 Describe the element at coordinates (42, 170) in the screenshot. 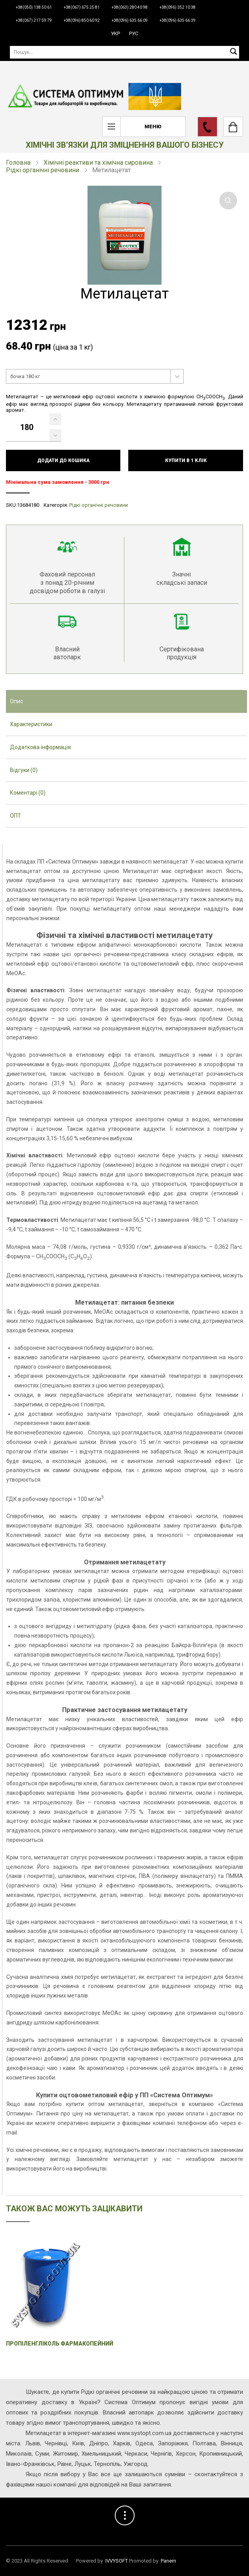

I see `Рідкі органічні речовини` at that location.